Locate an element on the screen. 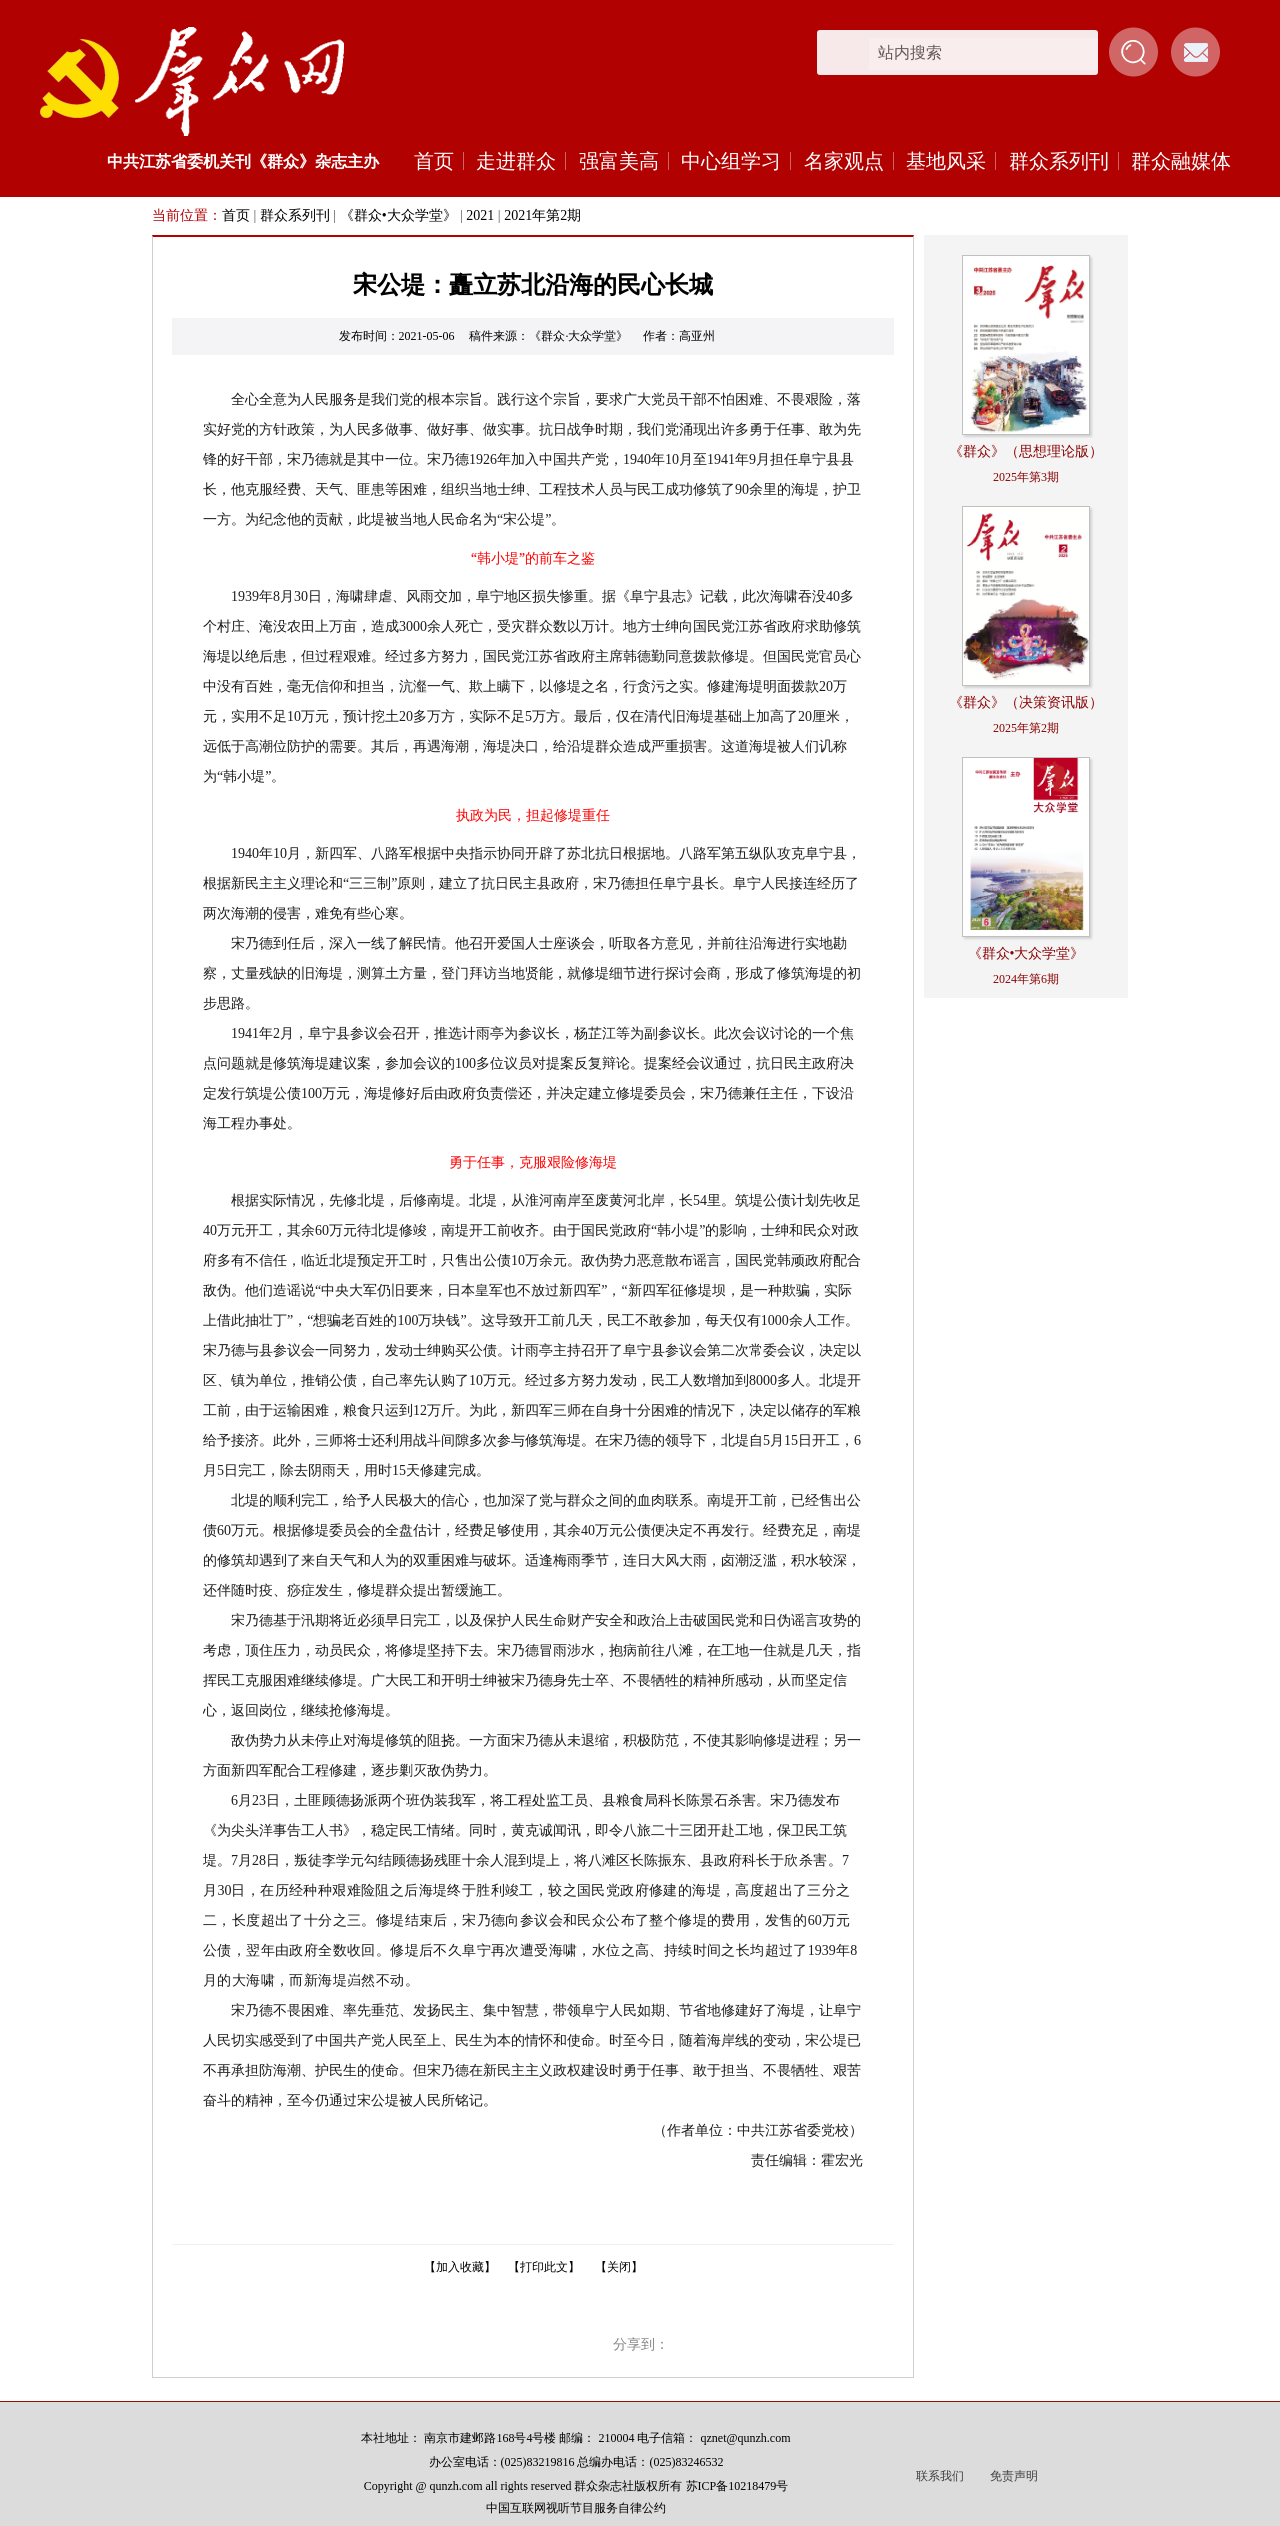  名家观点 is located at coordinates (844, 161).